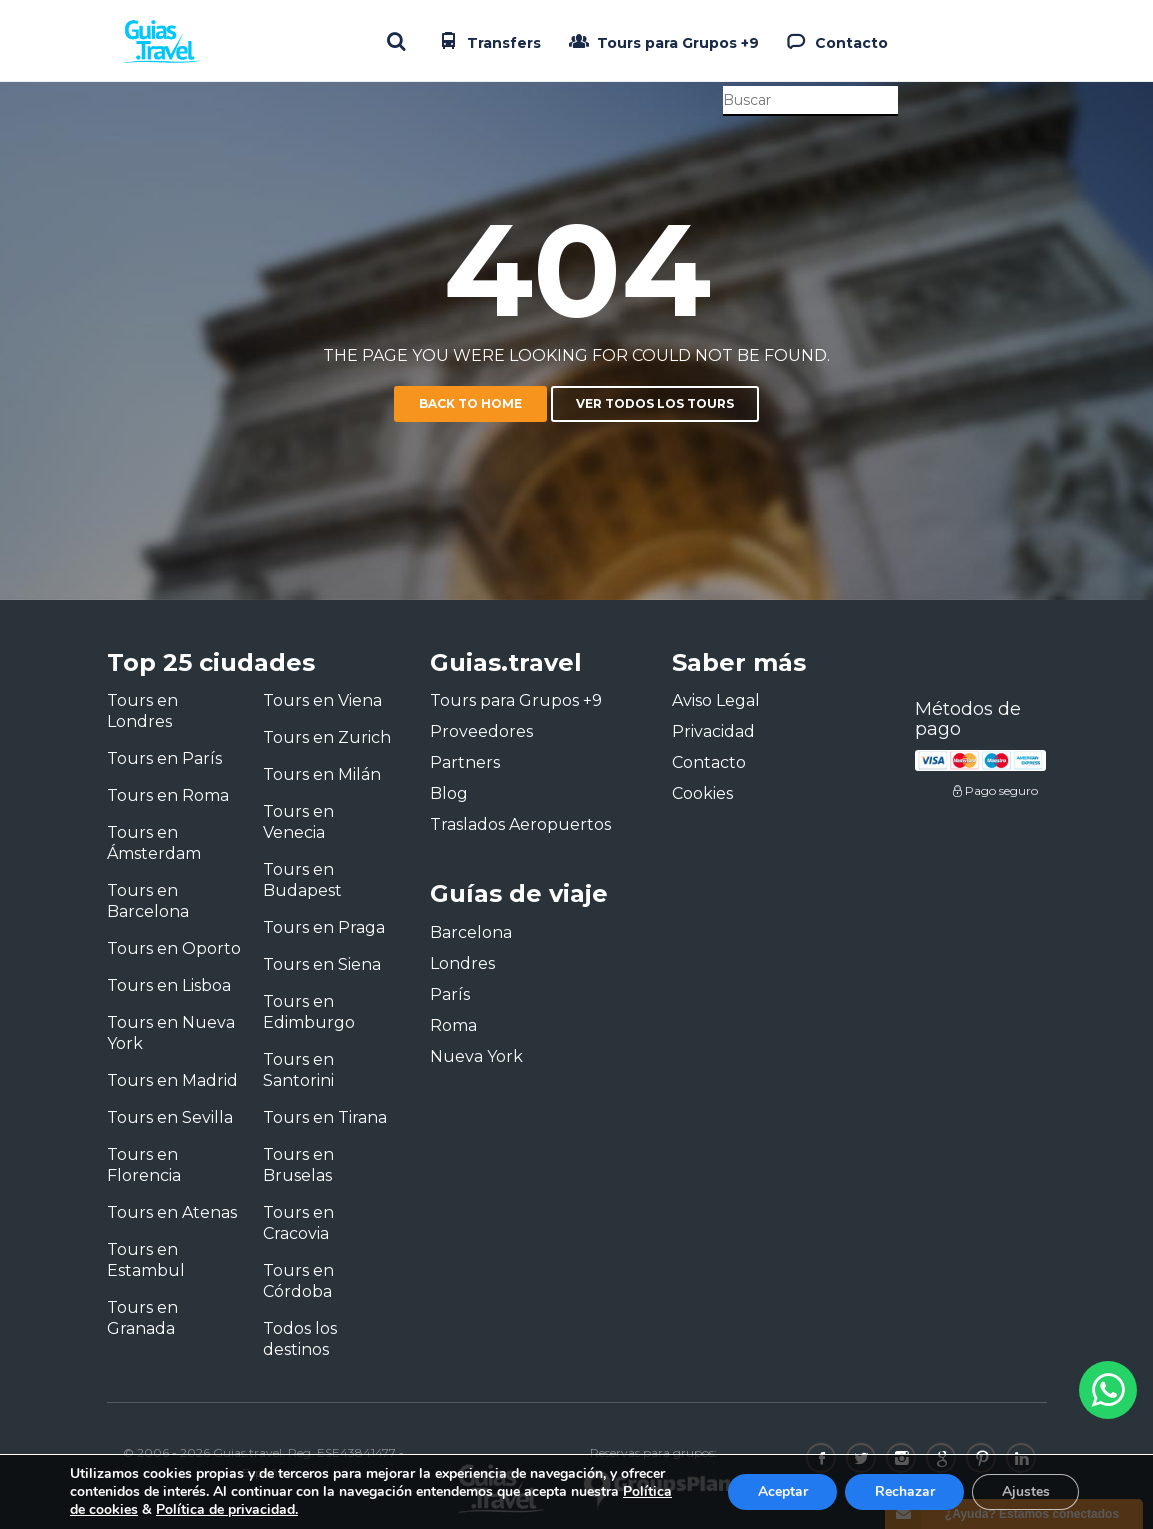 Image resolution: width=1153 pixels, height=1529 pixels. What do you see at coordinates (227, 1509) in the screenshot?
I see `Política de privacidad.` at bounding box center [227, 1509].